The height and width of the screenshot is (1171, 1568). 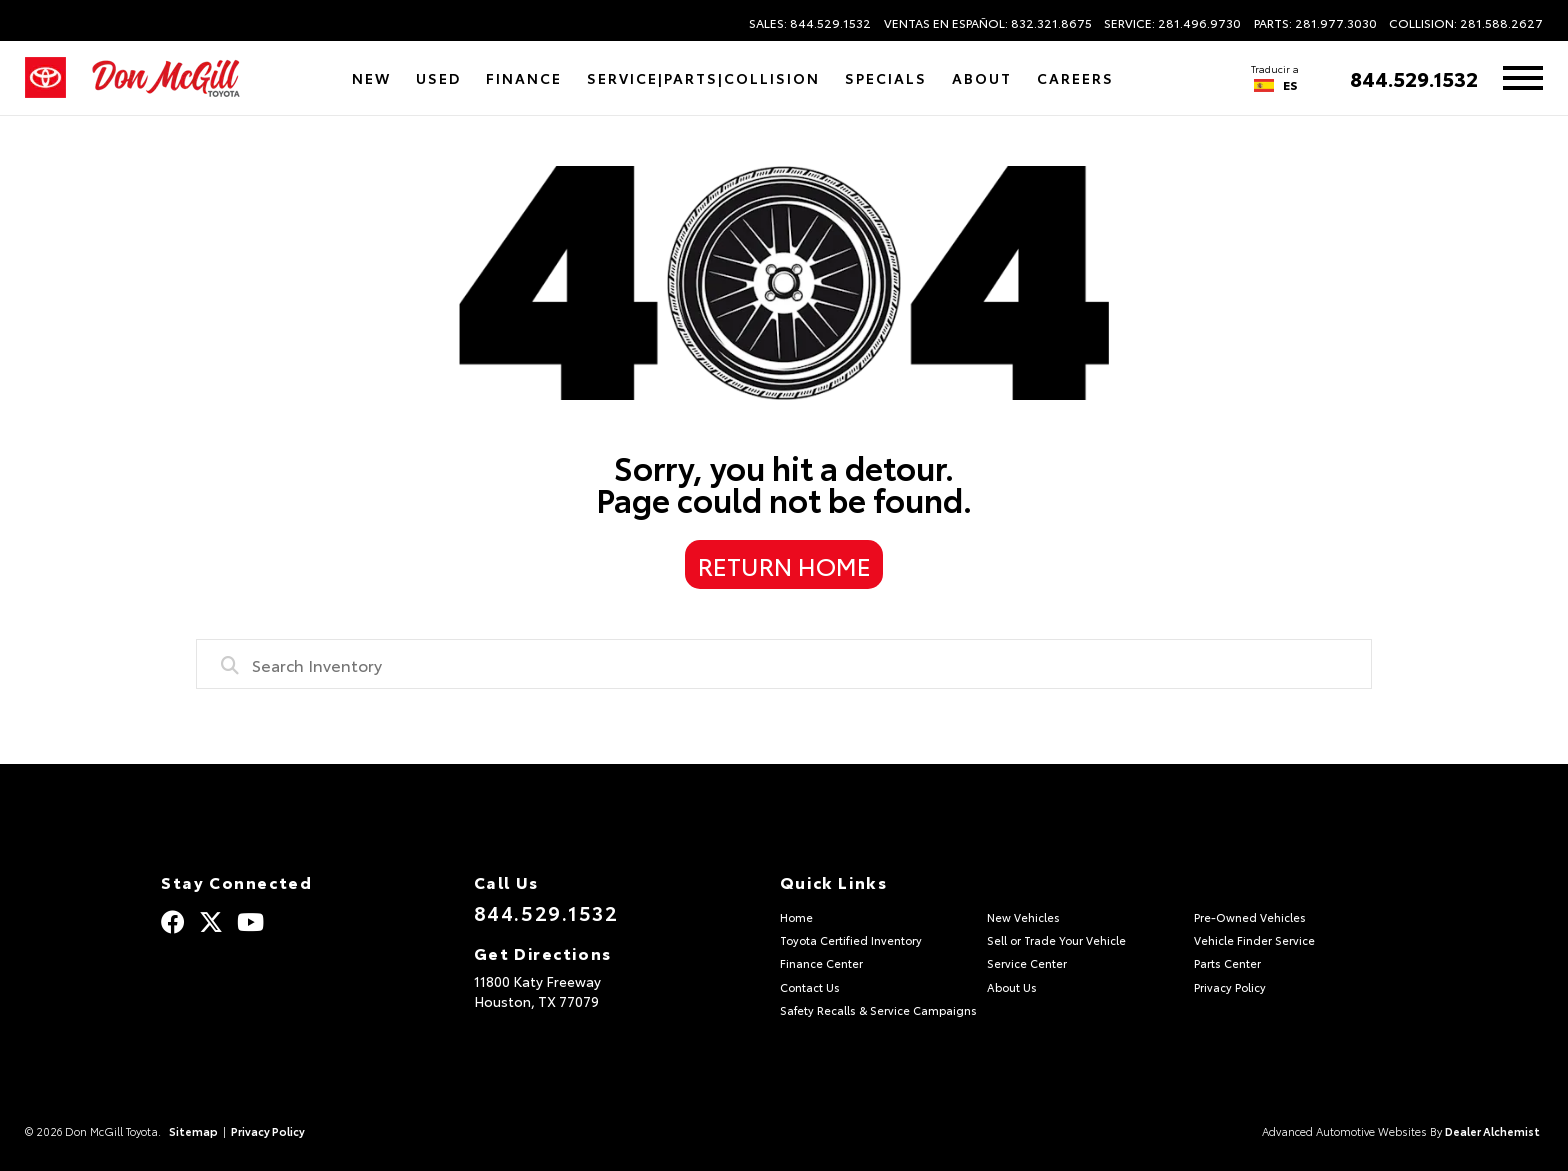 What do you see at coordinates (810, 23) in the screenshot?
I see `Sales: 844.529.1532` at bounding box center [810, 23].